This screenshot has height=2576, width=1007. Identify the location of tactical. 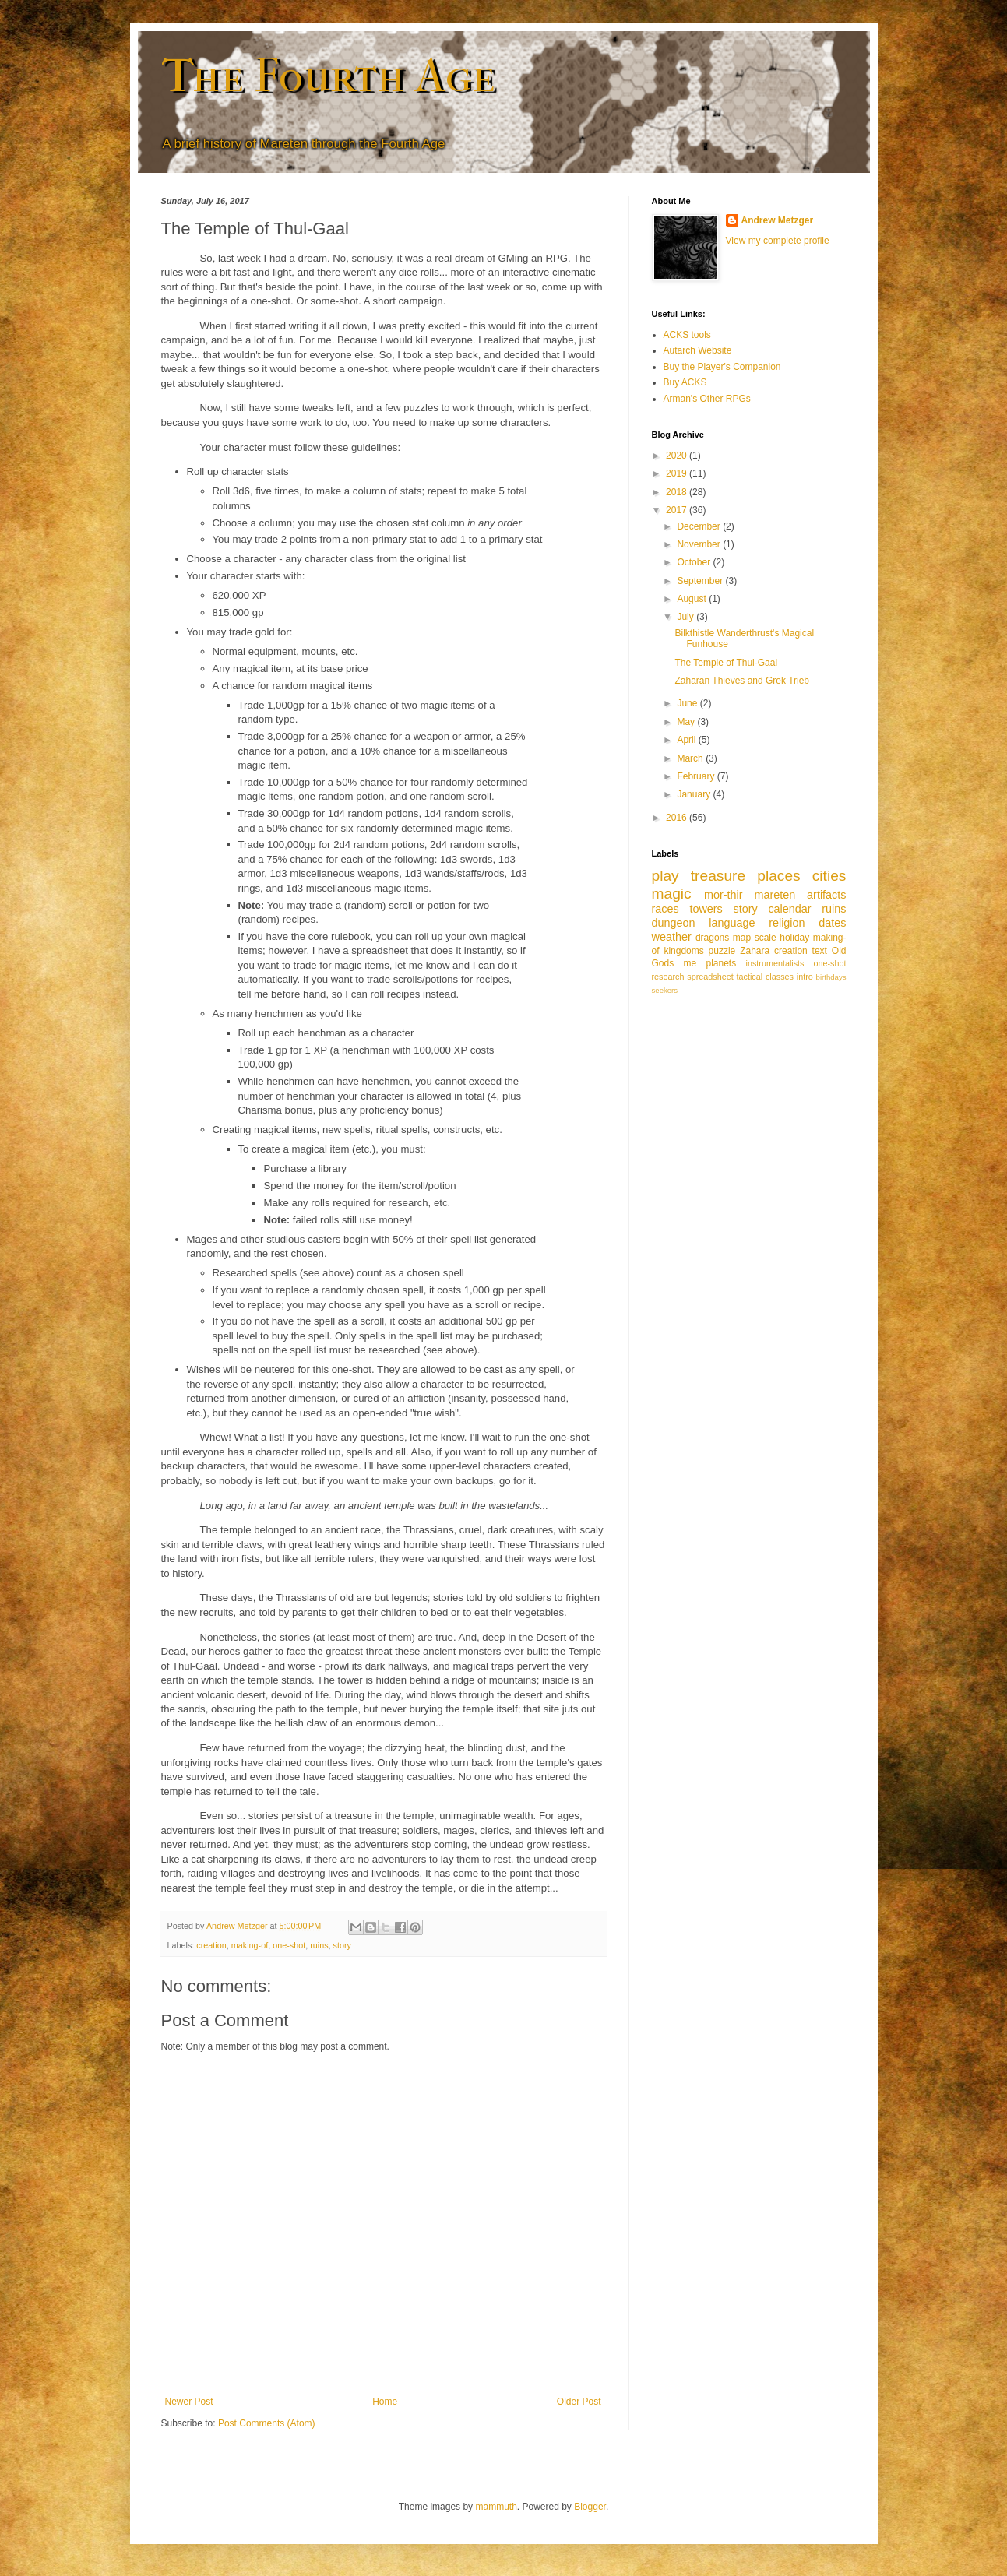
(750, 976).